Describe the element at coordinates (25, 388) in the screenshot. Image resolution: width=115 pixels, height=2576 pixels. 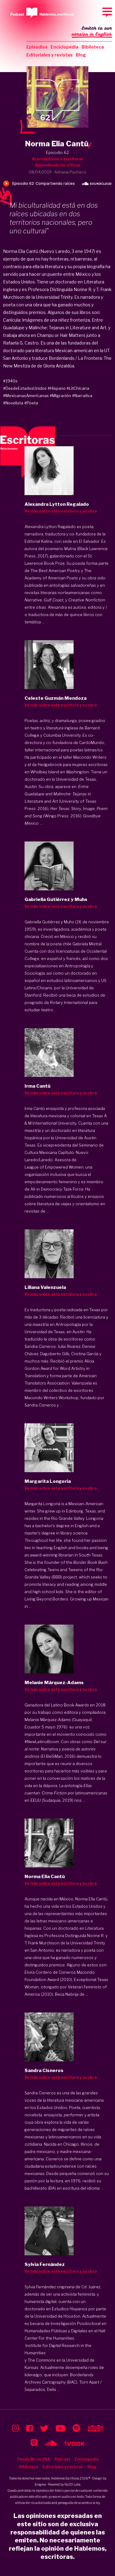
I see `#DesdeEstadosUnidos` at that location.